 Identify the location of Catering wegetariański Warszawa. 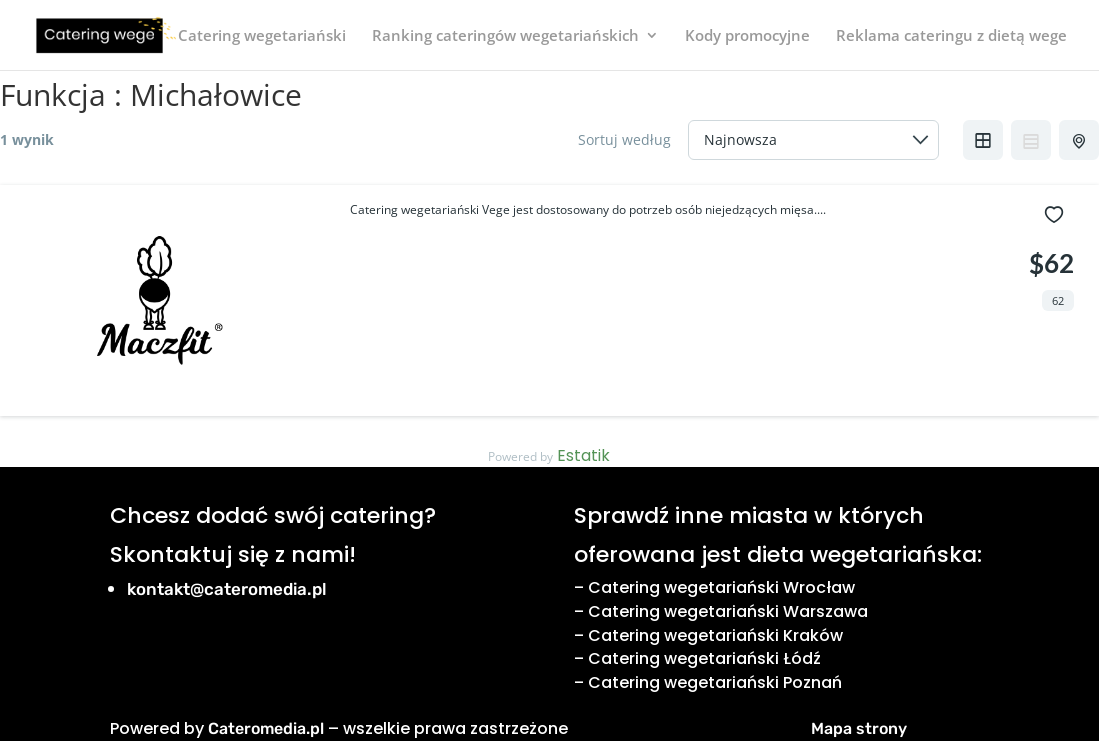
(728, 611).